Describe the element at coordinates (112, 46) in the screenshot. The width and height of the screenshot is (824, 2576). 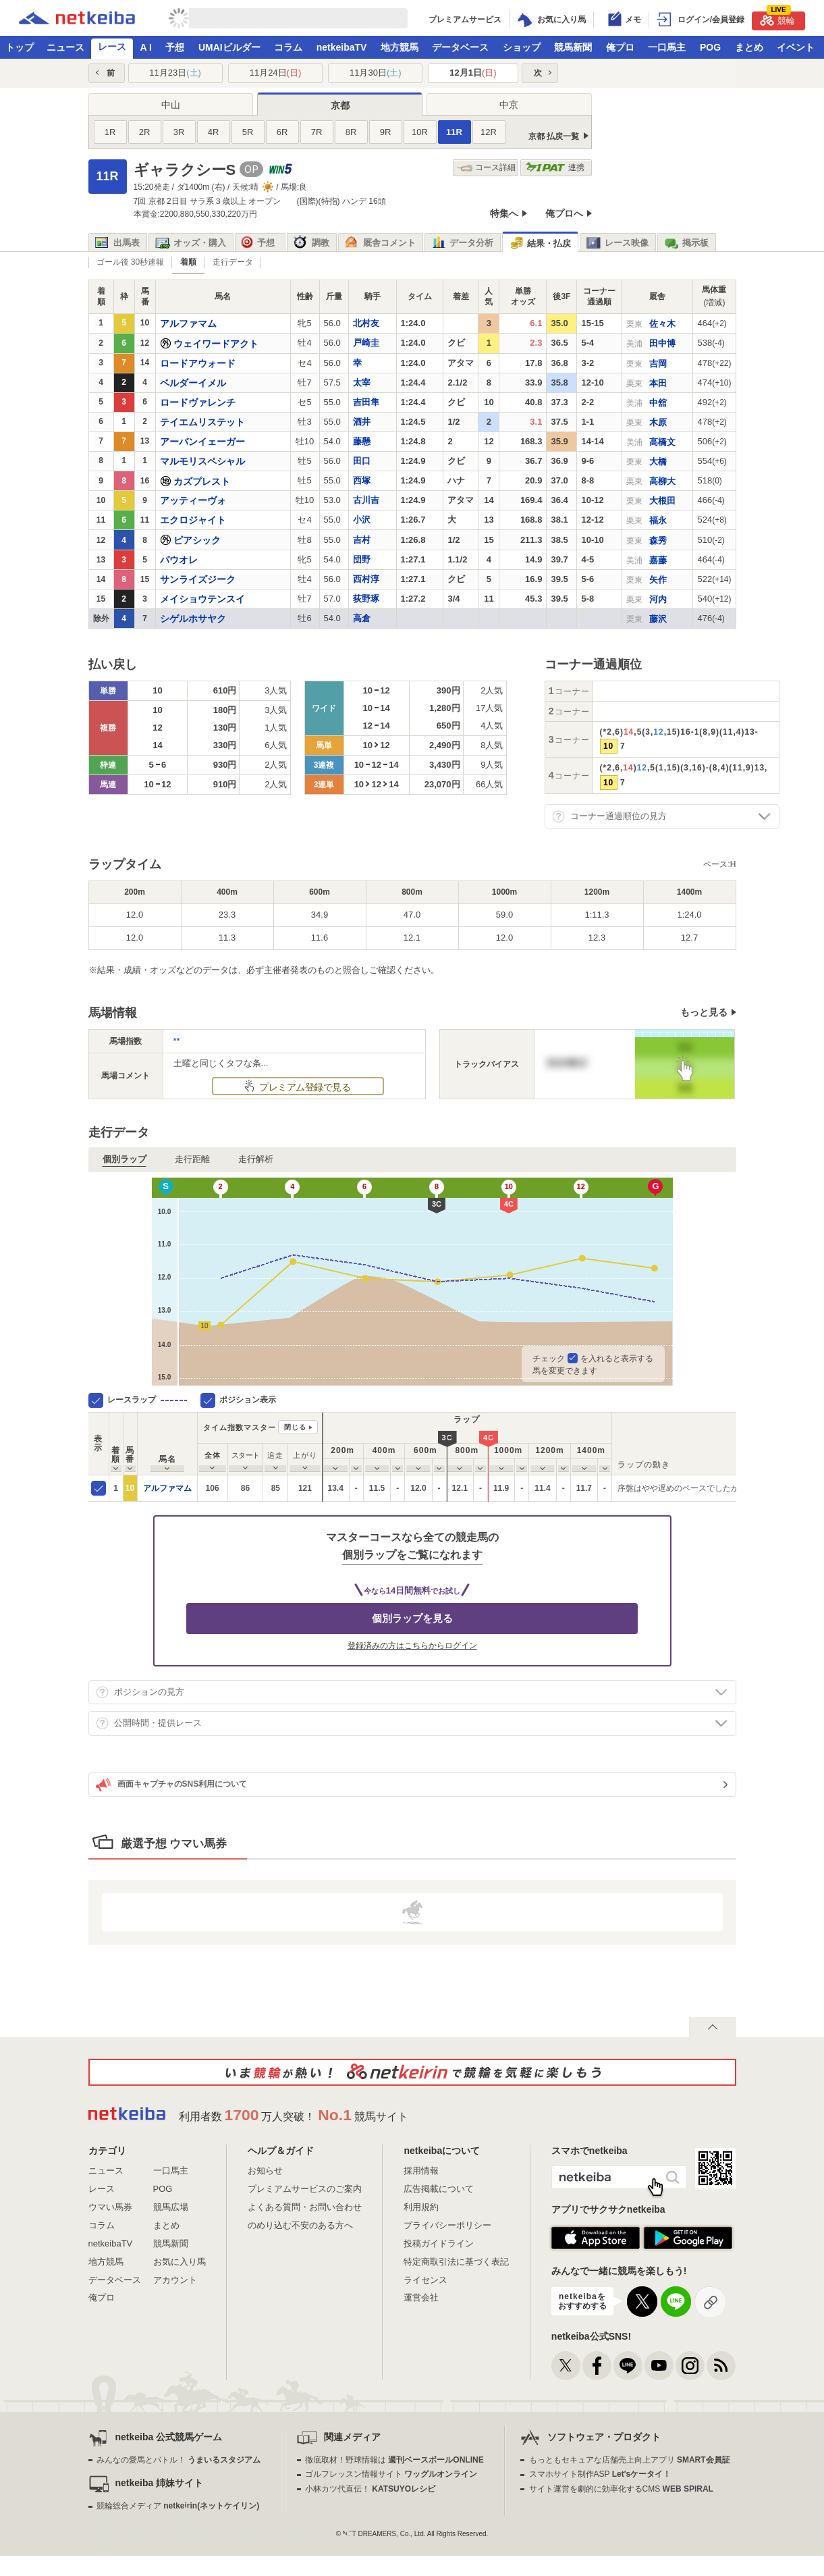
I see `レース` at that location.